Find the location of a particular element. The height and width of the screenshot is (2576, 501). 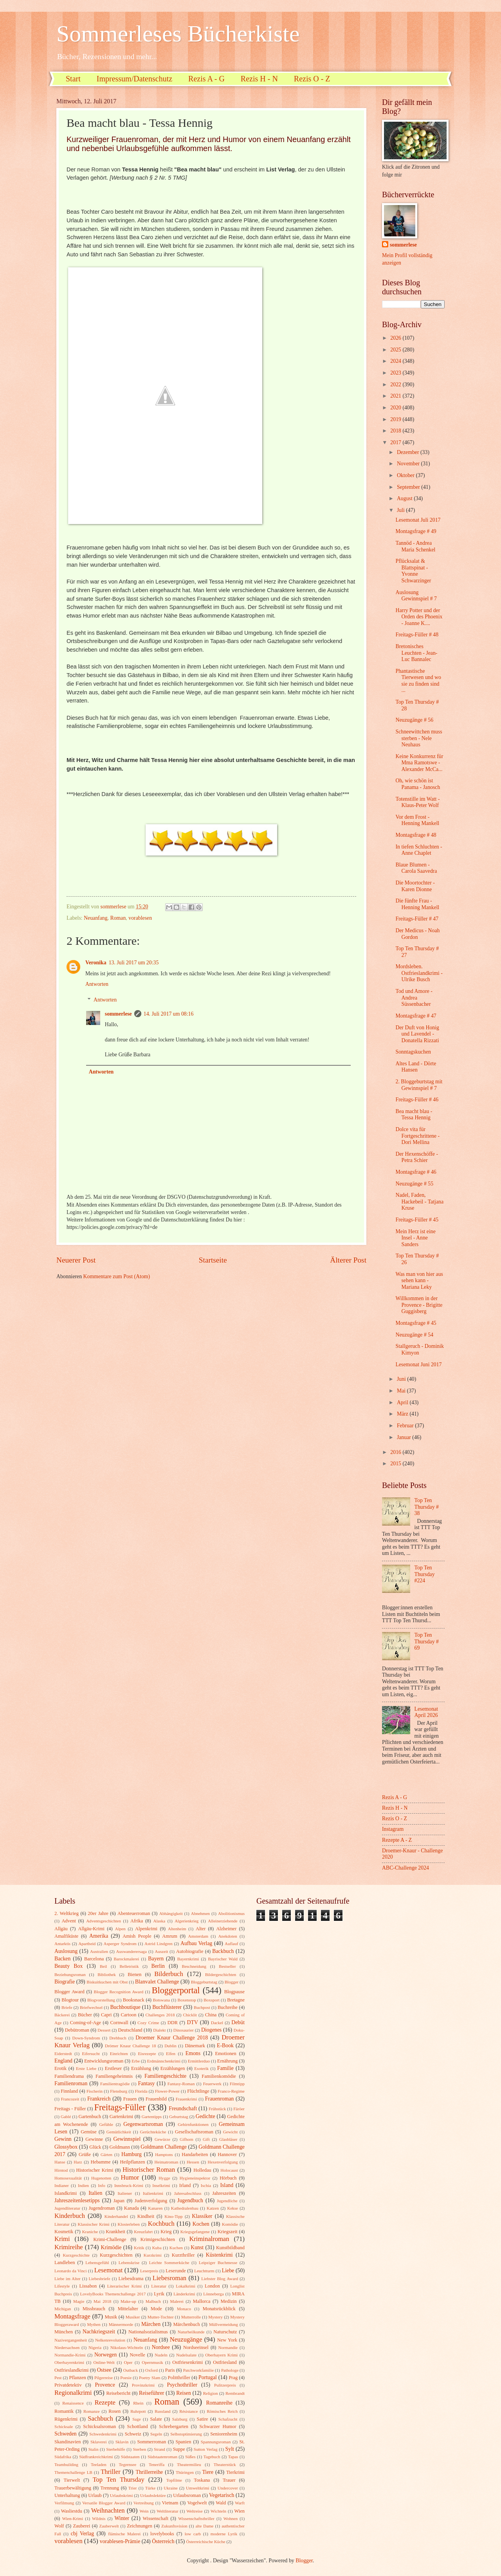

Trennung is located at coordinates (109, 2488).